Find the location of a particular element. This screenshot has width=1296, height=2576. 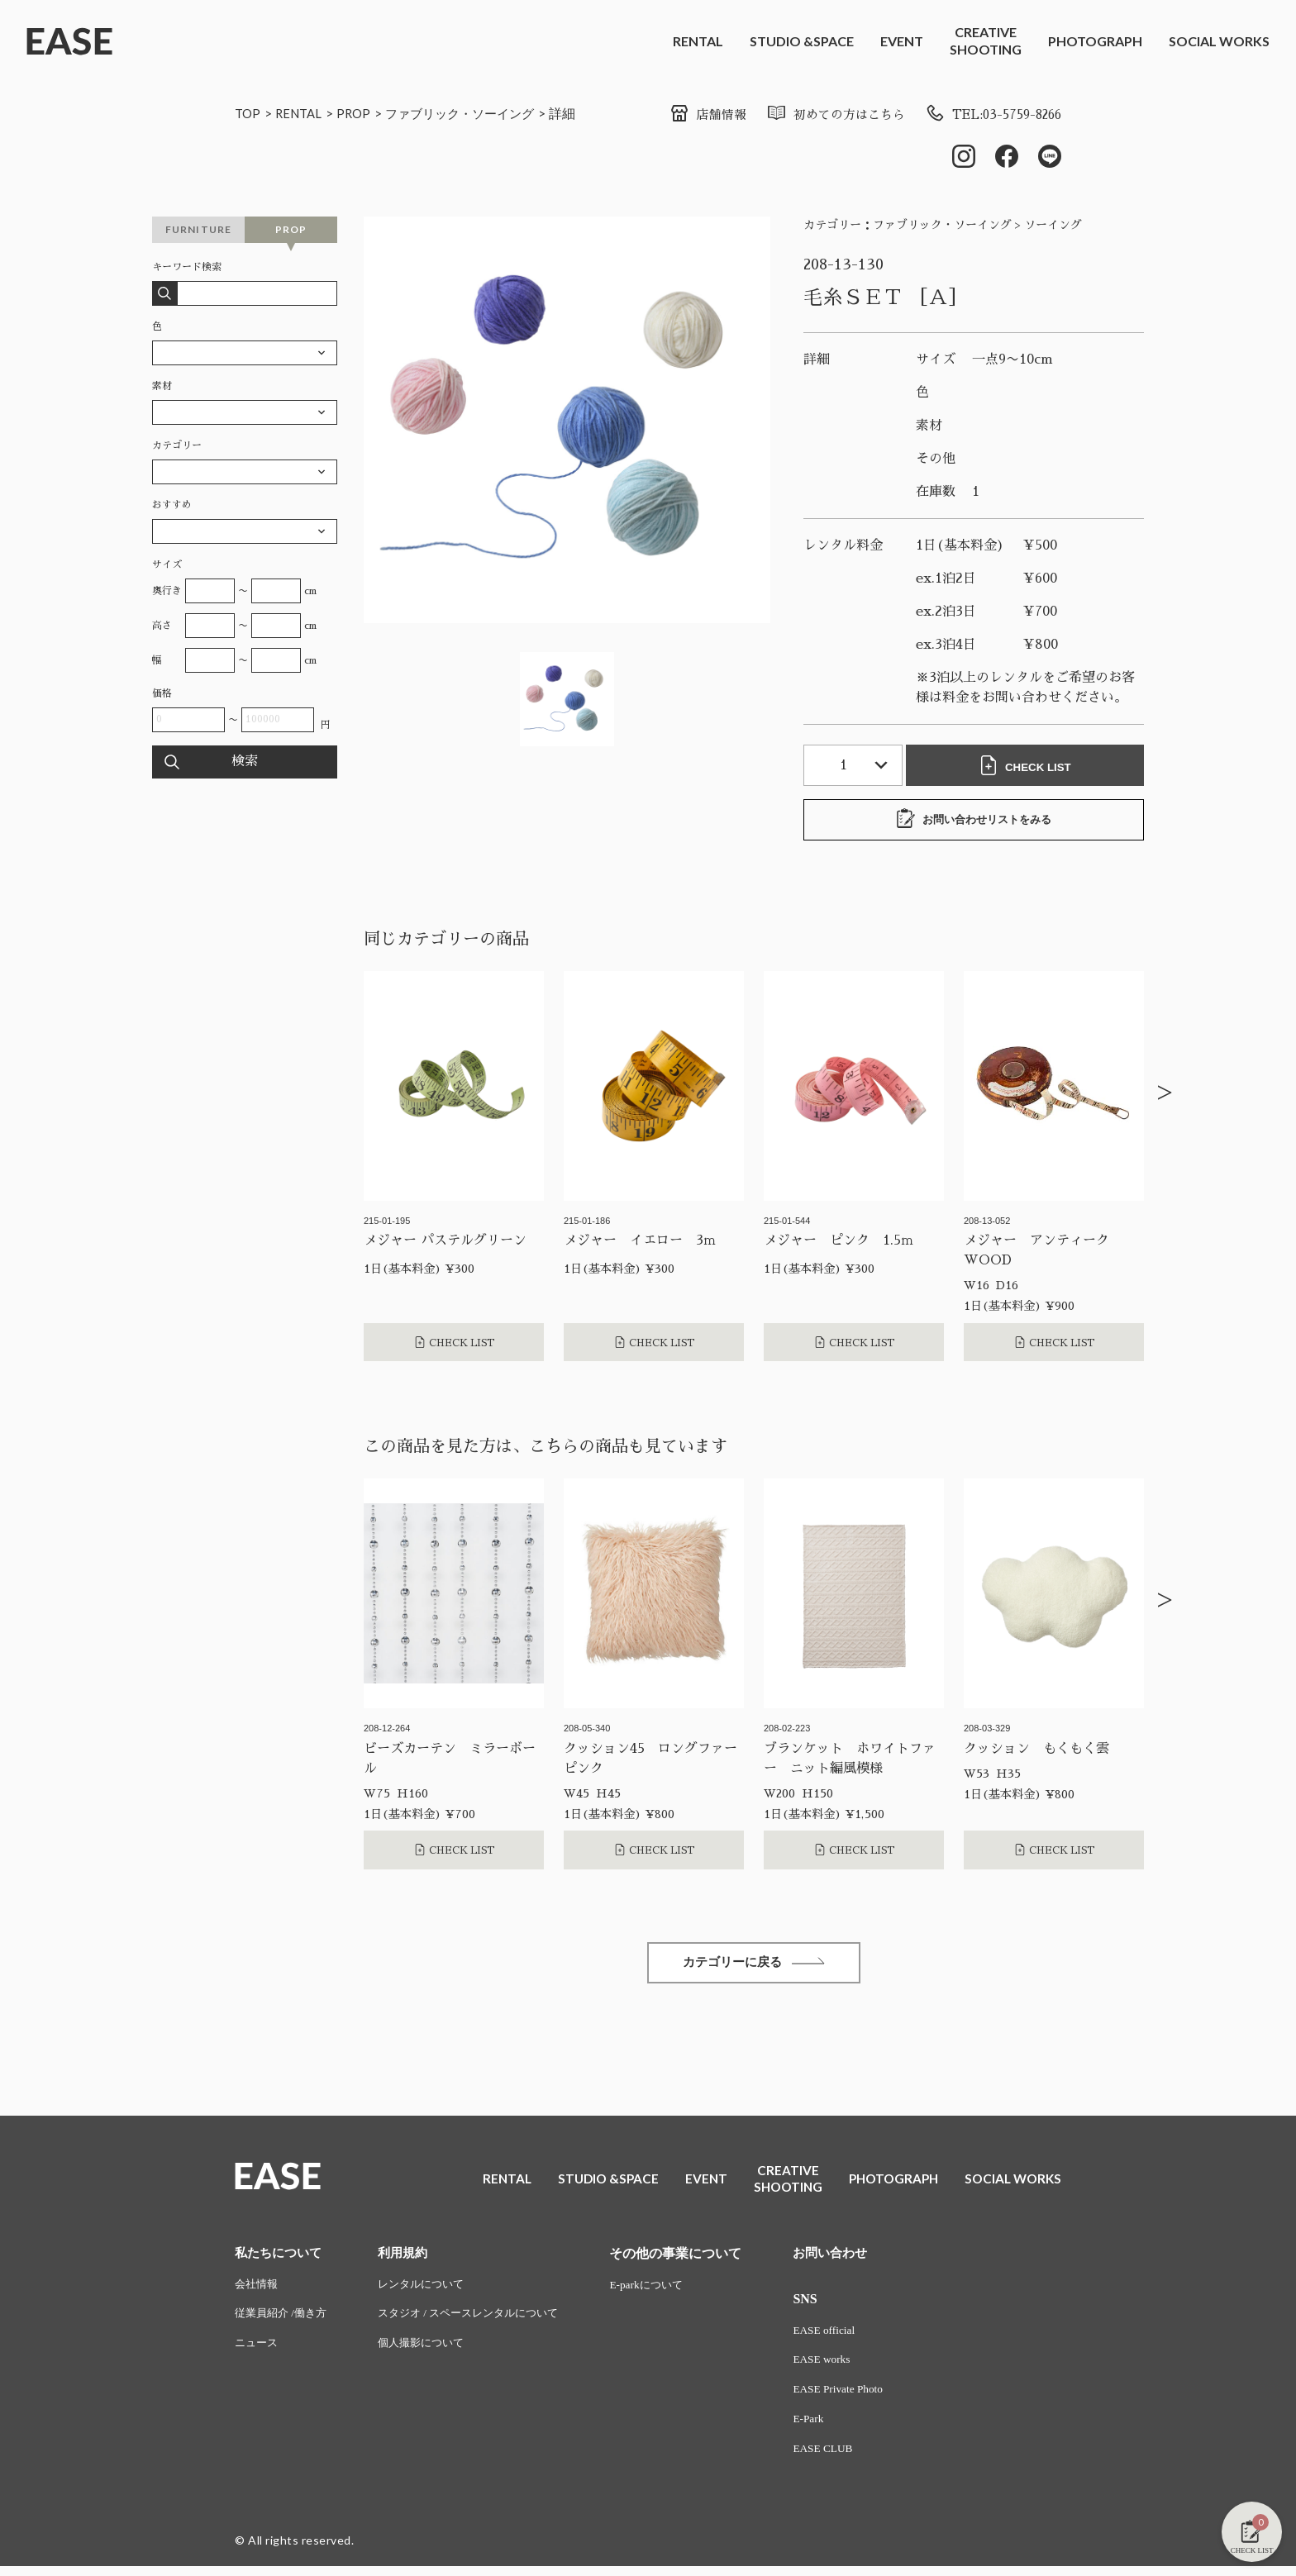

E-Park is located at coordinates (829, 2427).